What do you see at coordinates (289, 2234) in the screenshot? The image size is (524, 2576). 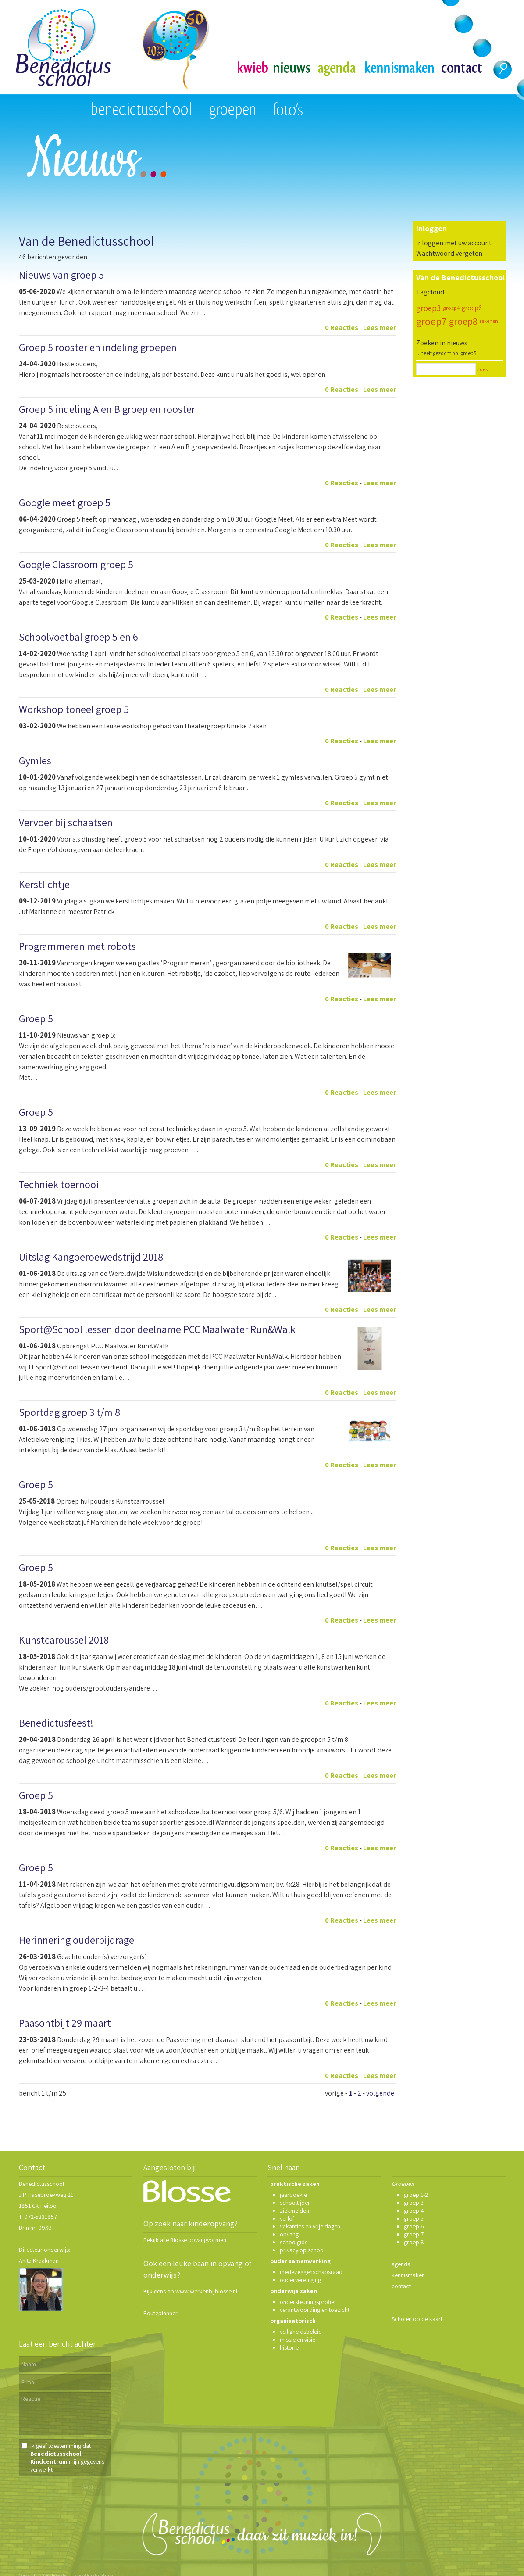 I see `opvang` at bounding box center [289, 2234].